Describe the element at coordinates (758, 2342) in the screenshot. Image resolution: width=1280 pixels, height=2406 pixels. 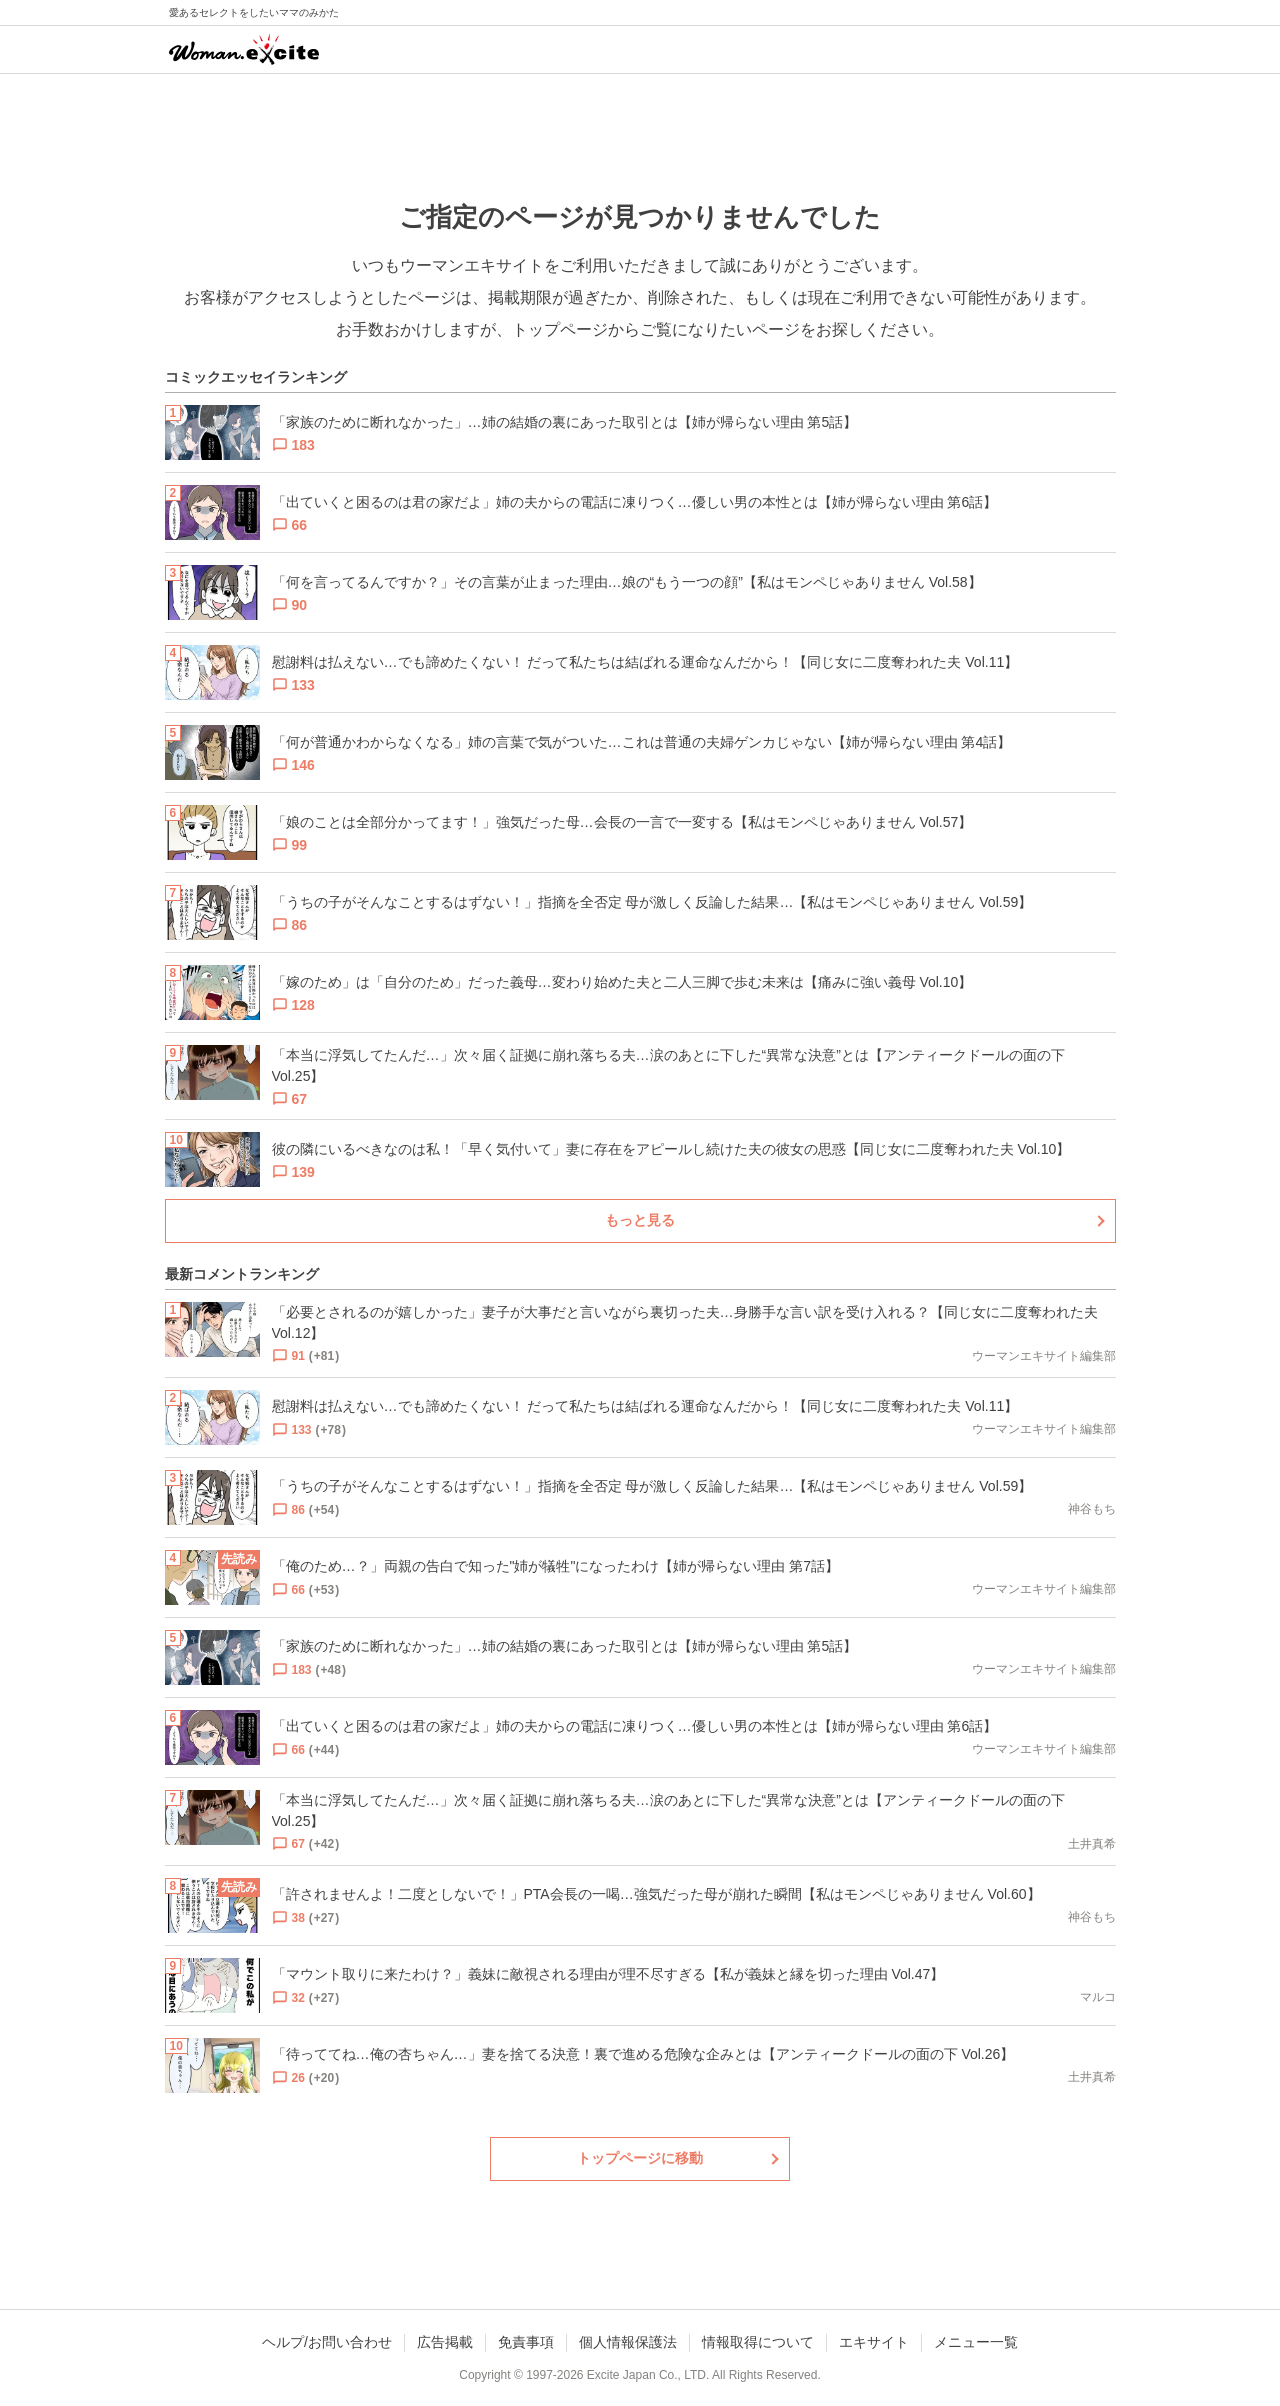
I see `情報取得について` at that location.